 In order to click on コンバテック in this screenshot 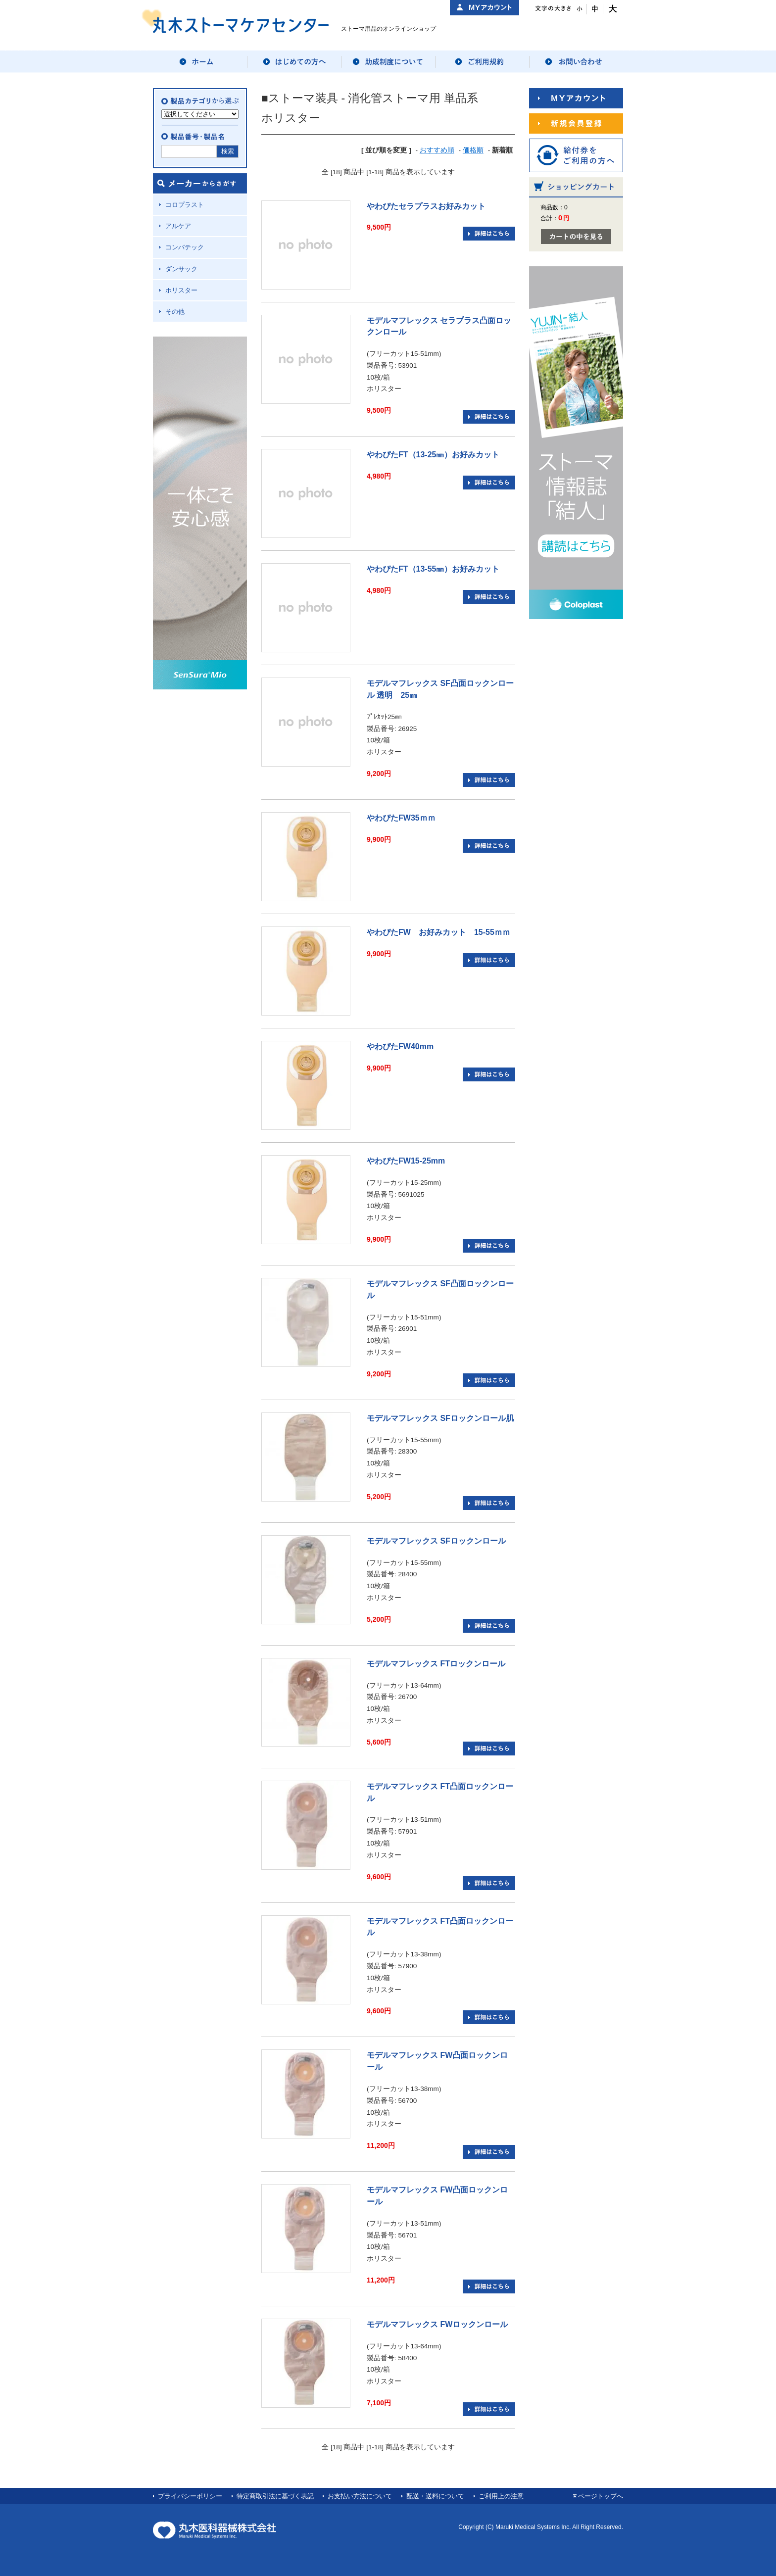, I will do `click(184, 247)`.